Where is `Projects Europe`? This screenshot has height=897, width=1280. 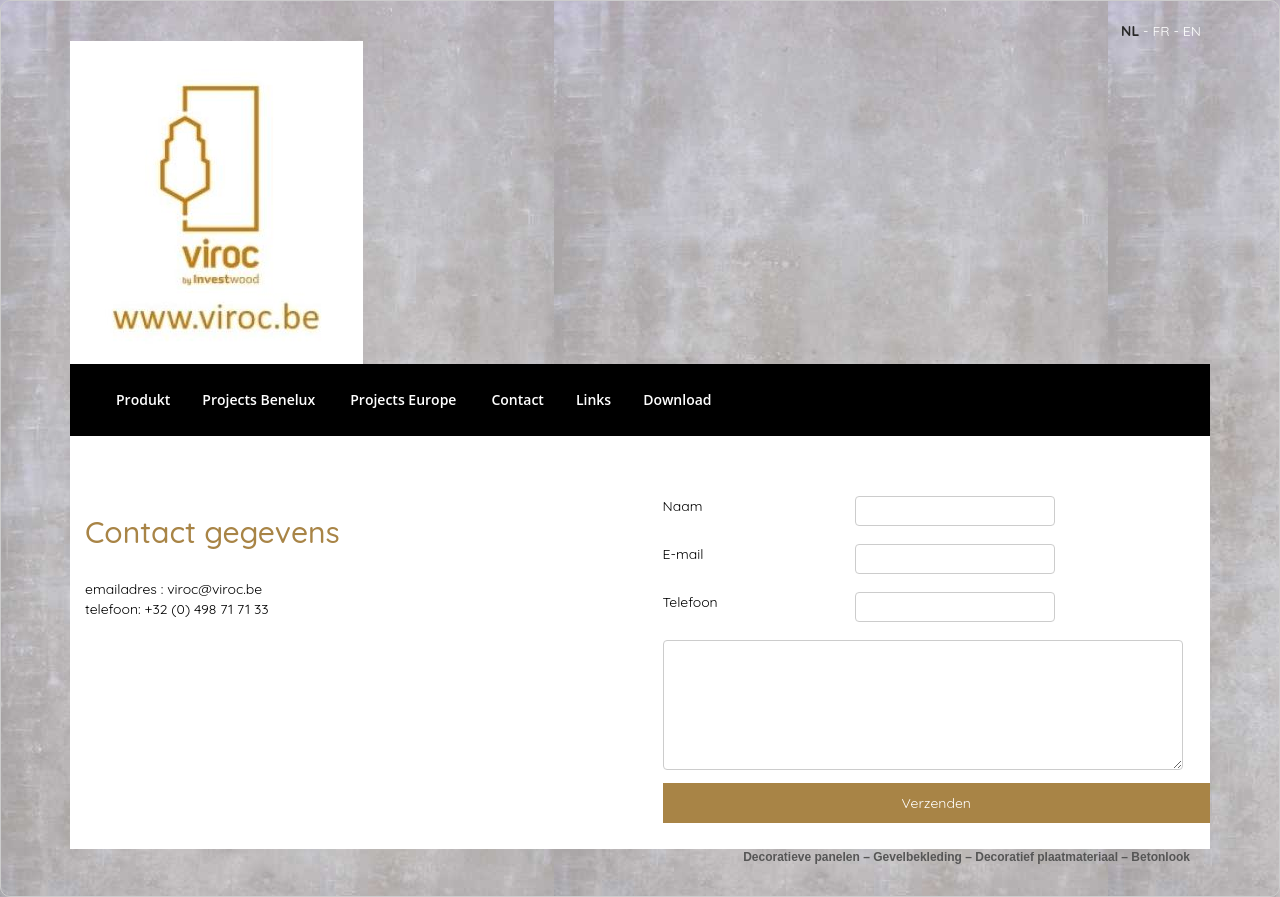
Projects Europe is located at coordinates (403, 399).